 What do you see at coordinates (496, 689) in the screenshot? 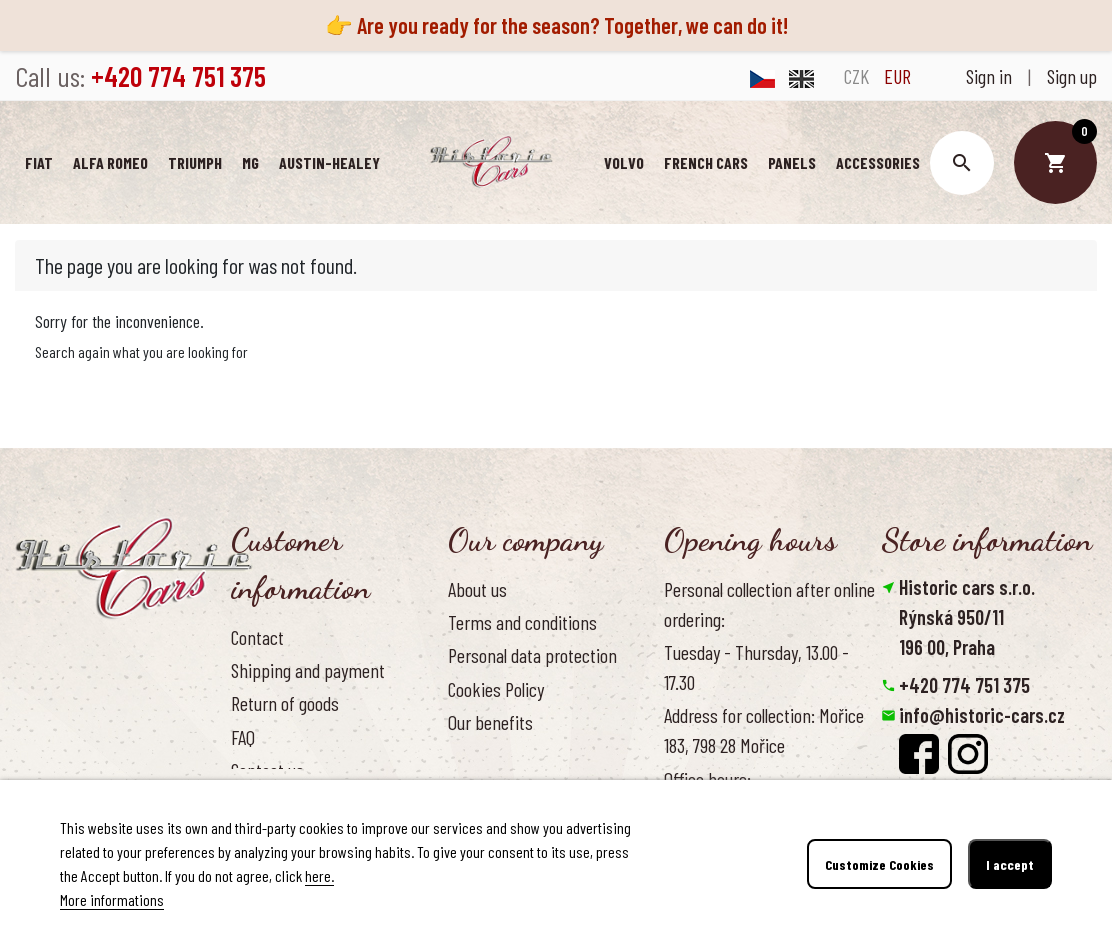
I see `Cookies Policy` at bounding box center [496, 689].